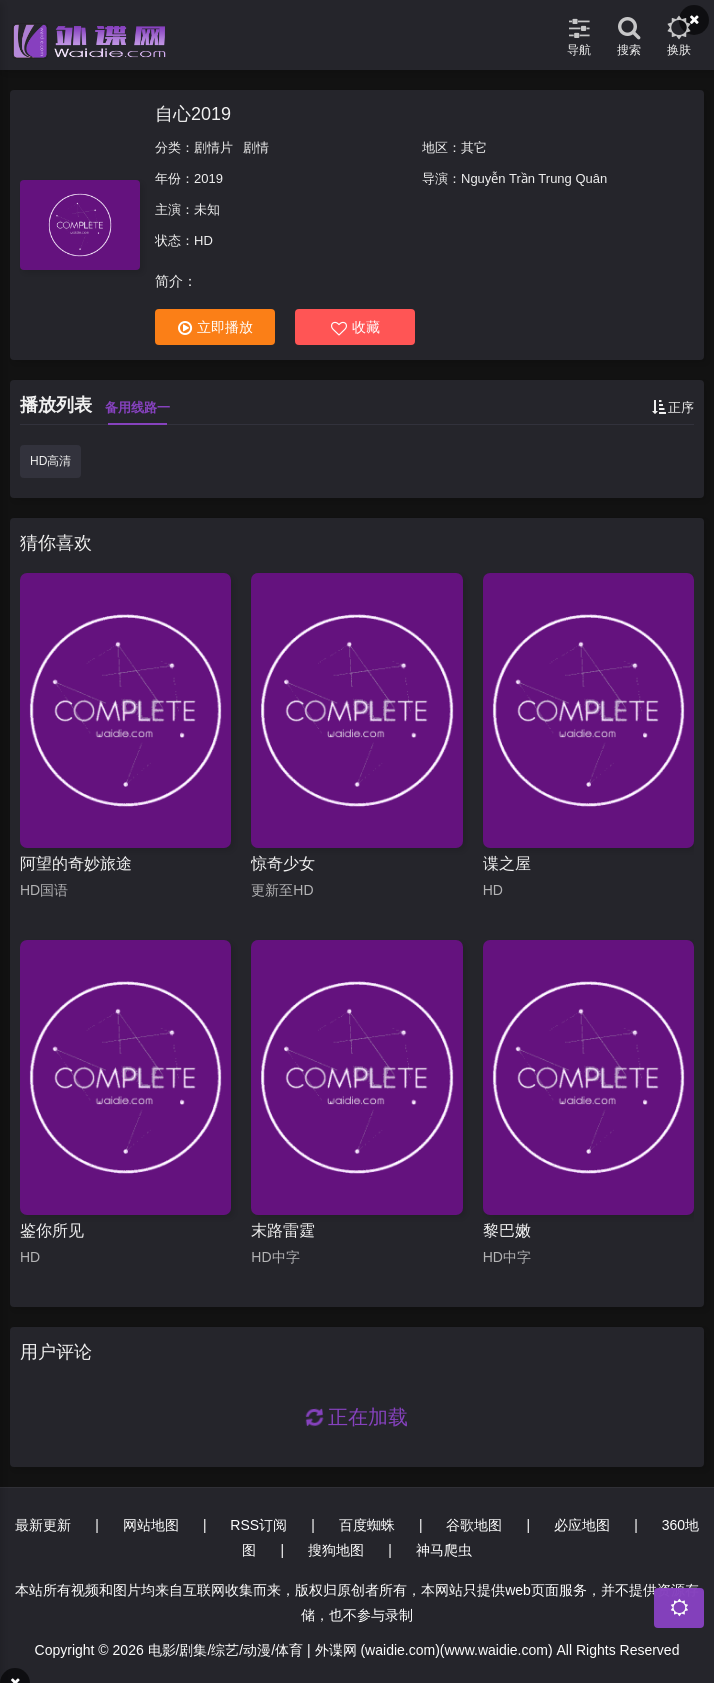 This screenshot has width=714, height=1683. What do you see at coordinates (283, 863) in the screenshot?
I see `惊奇少女` at bounding box center [283, 863].